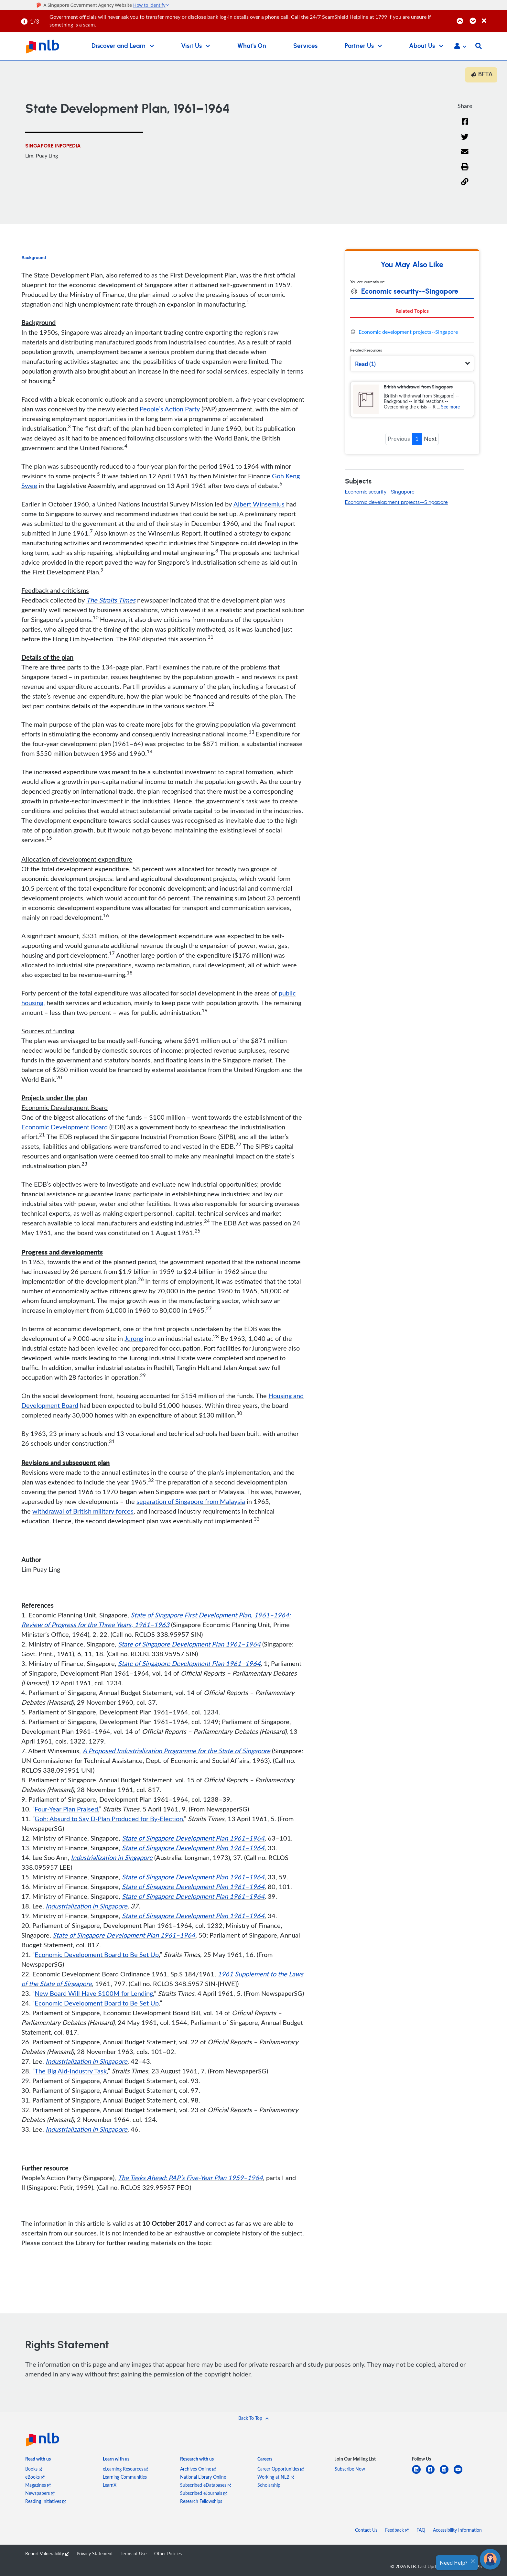  I want to click on [Twitter], so click(464, 140).